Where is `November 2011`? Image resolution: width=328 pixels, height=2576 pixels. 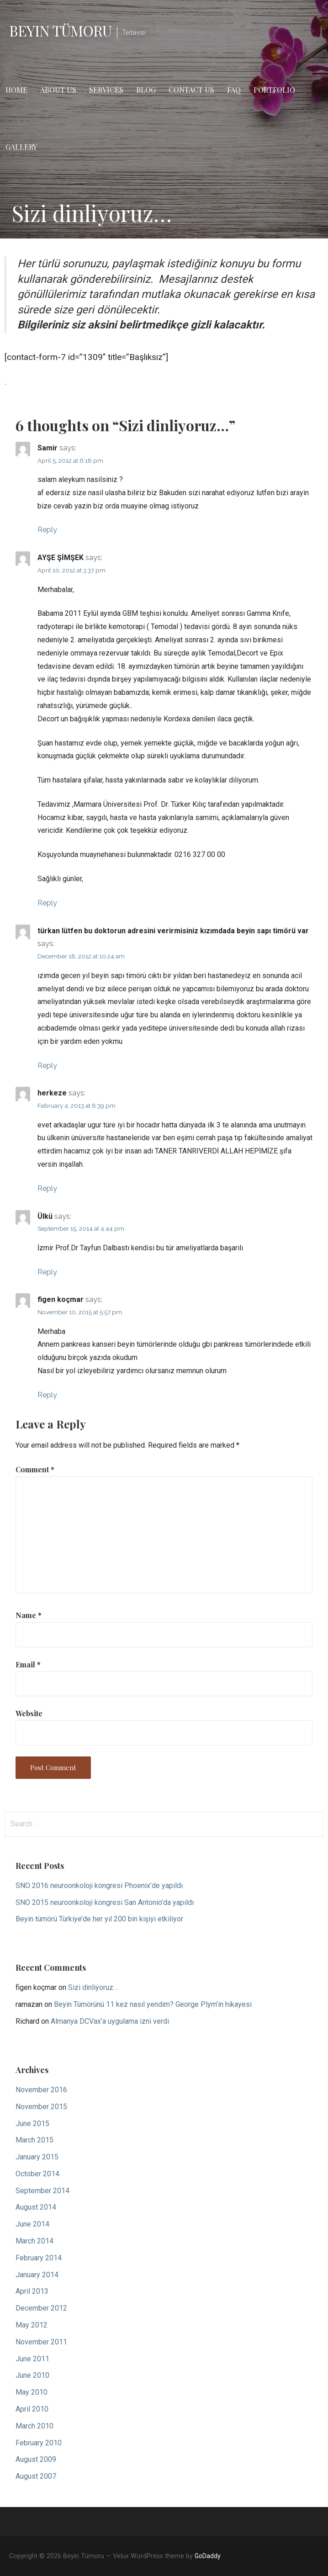 November 2011 is located at coordinates (41, 2342).